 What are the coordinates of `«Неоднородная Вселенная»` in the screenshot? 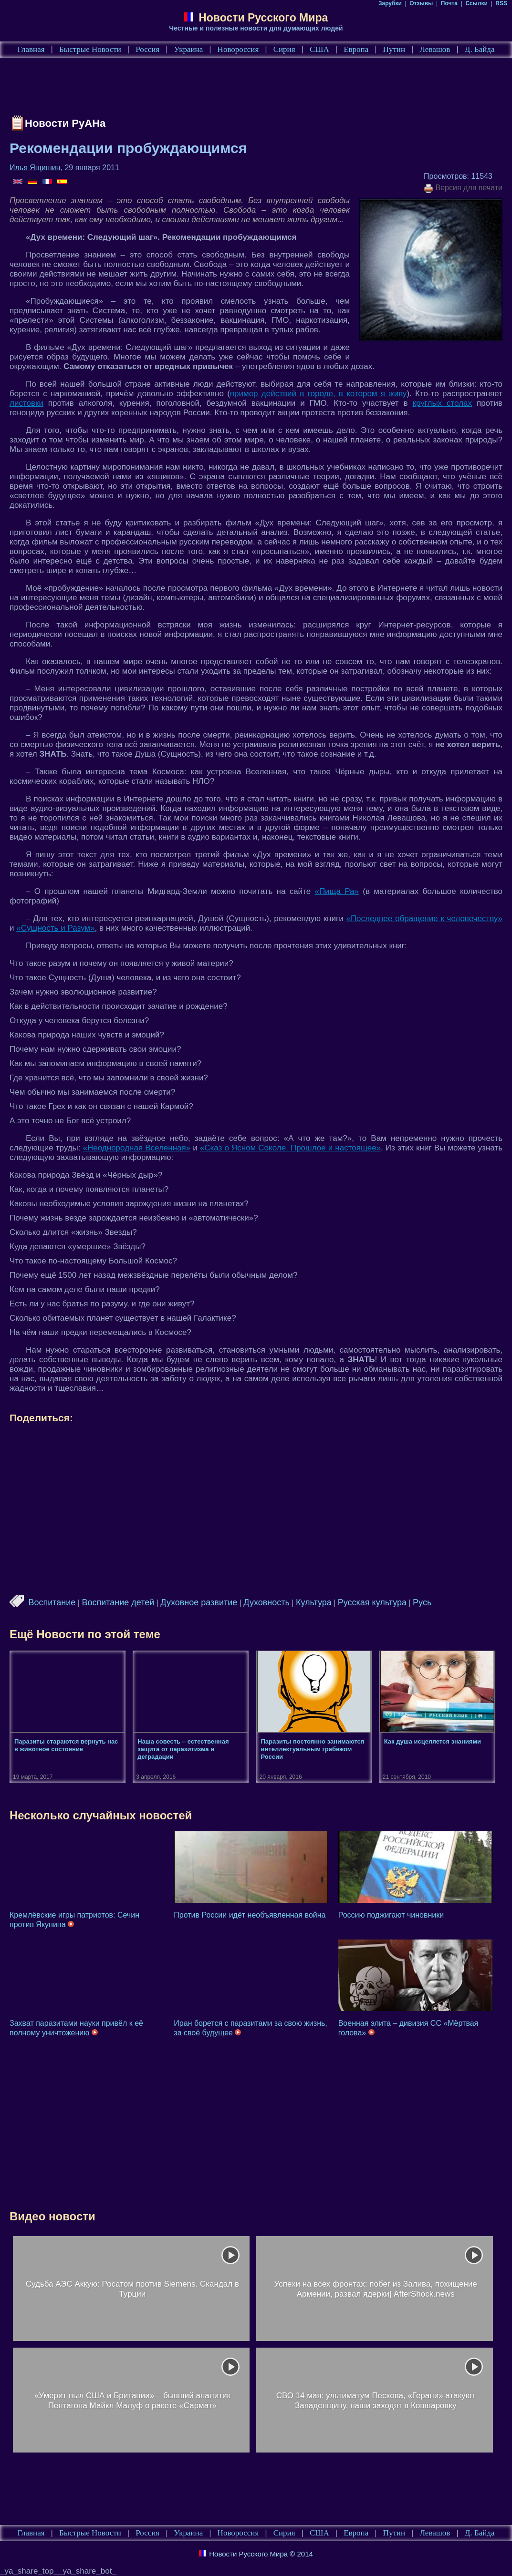 It's located at (137, 1147).